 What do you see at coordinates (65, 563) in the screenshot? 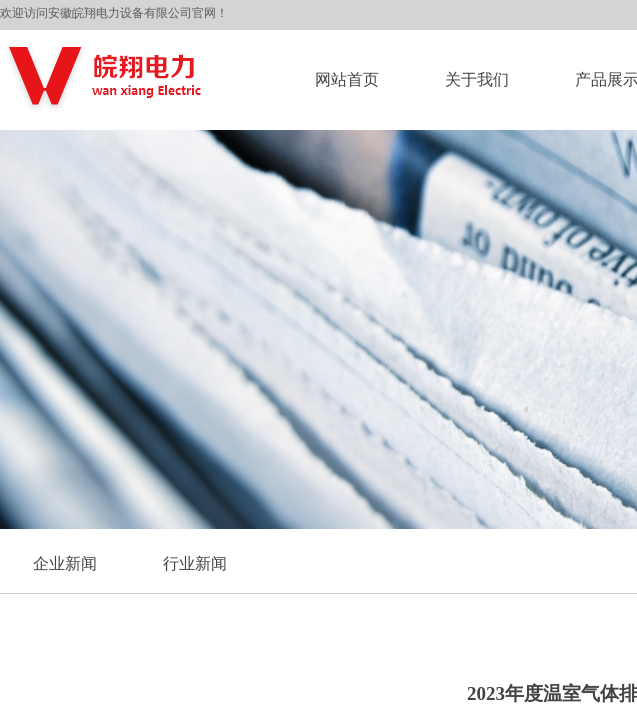
I see `企业新闻` at bounding box center [65, 563].